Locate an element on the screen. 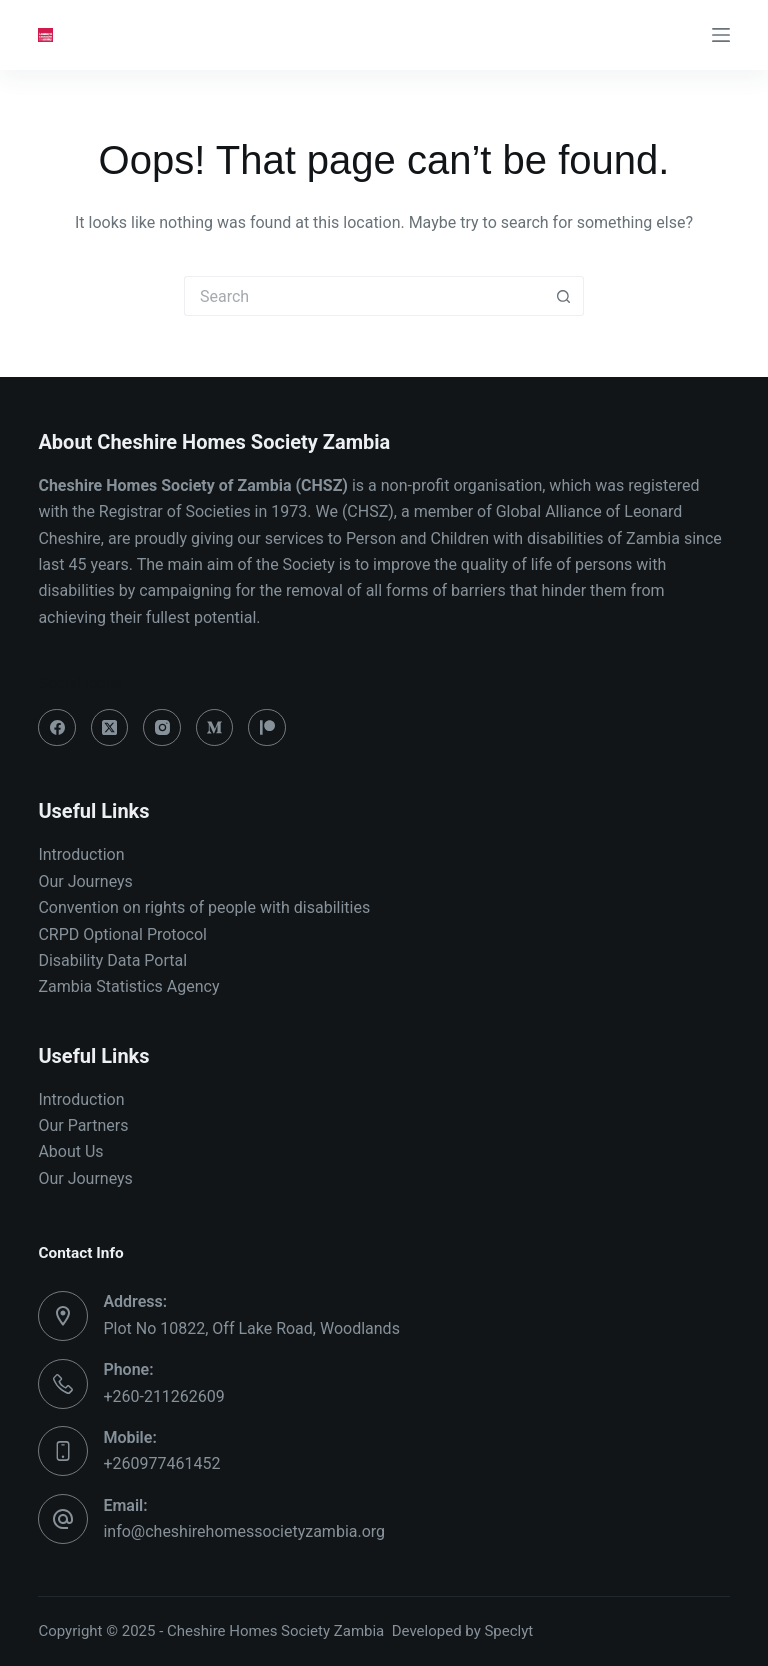 This screenshot has height=1666, width=768. info@cheshirehomessocietyzambia.org is located at coordinates (244, 1531).